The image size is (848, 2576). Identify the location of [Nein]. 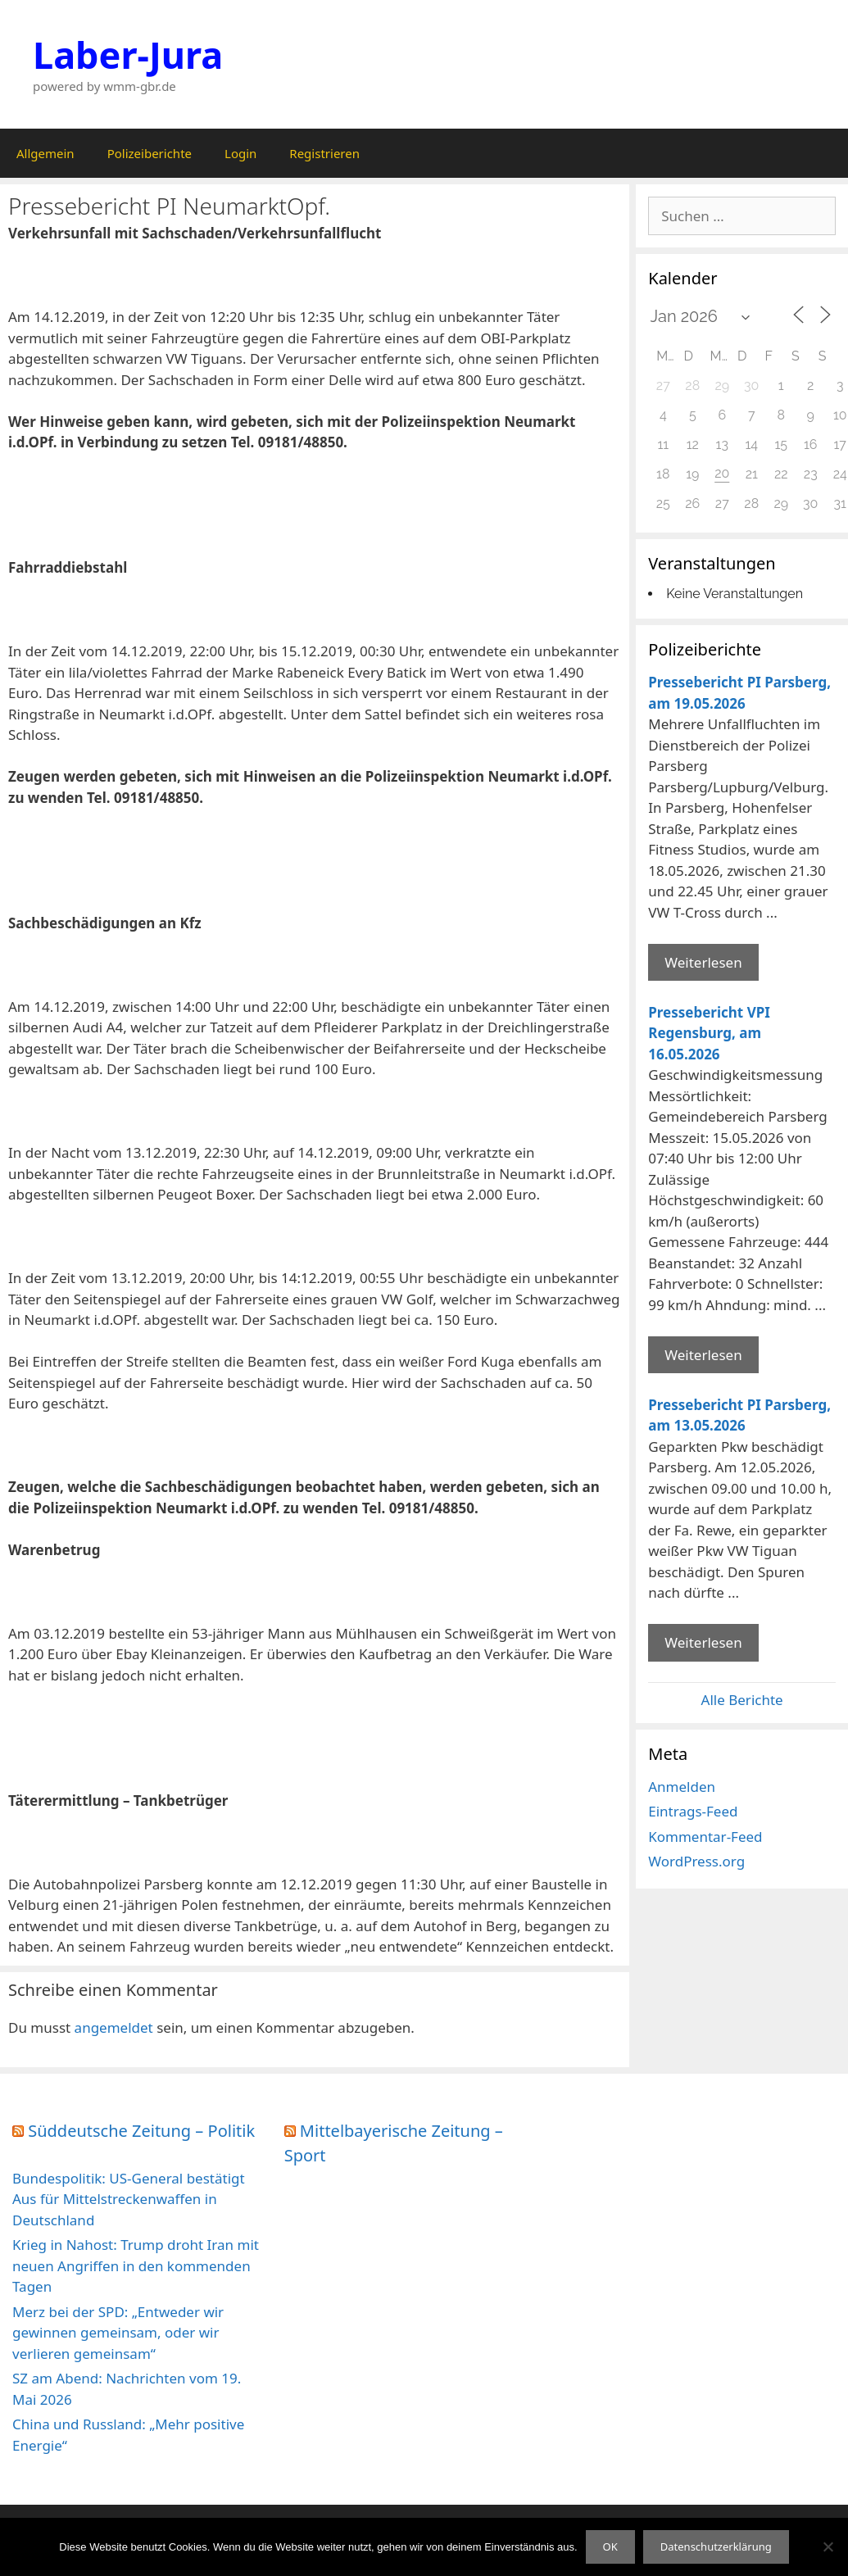
(827, 2546).